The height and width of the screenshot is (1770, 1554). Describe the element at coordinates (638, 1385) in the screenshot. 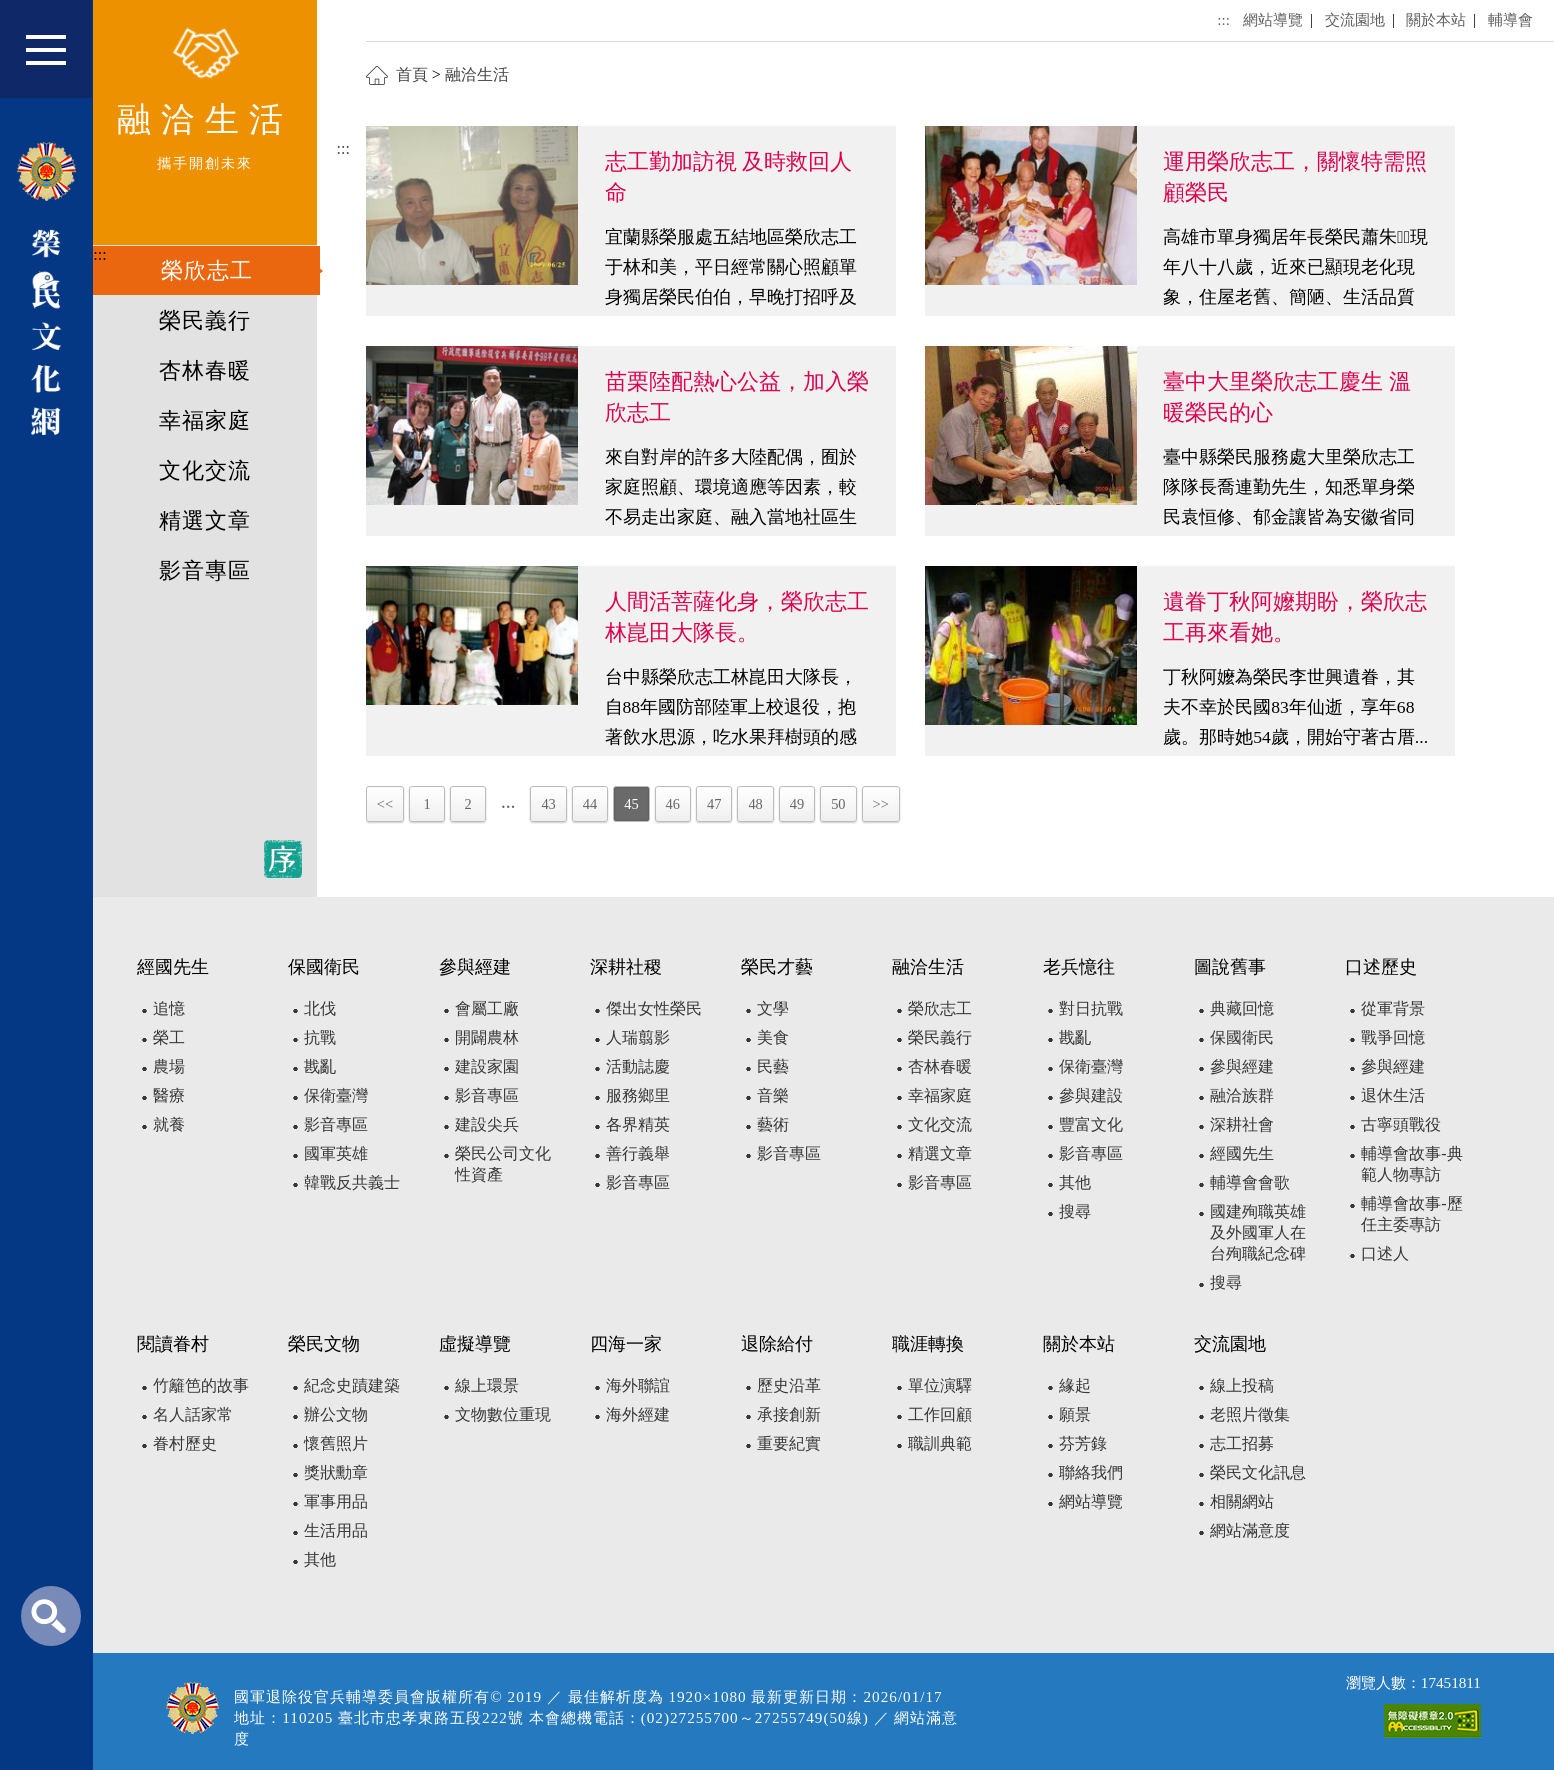

I see `海外聯誼` at that location.